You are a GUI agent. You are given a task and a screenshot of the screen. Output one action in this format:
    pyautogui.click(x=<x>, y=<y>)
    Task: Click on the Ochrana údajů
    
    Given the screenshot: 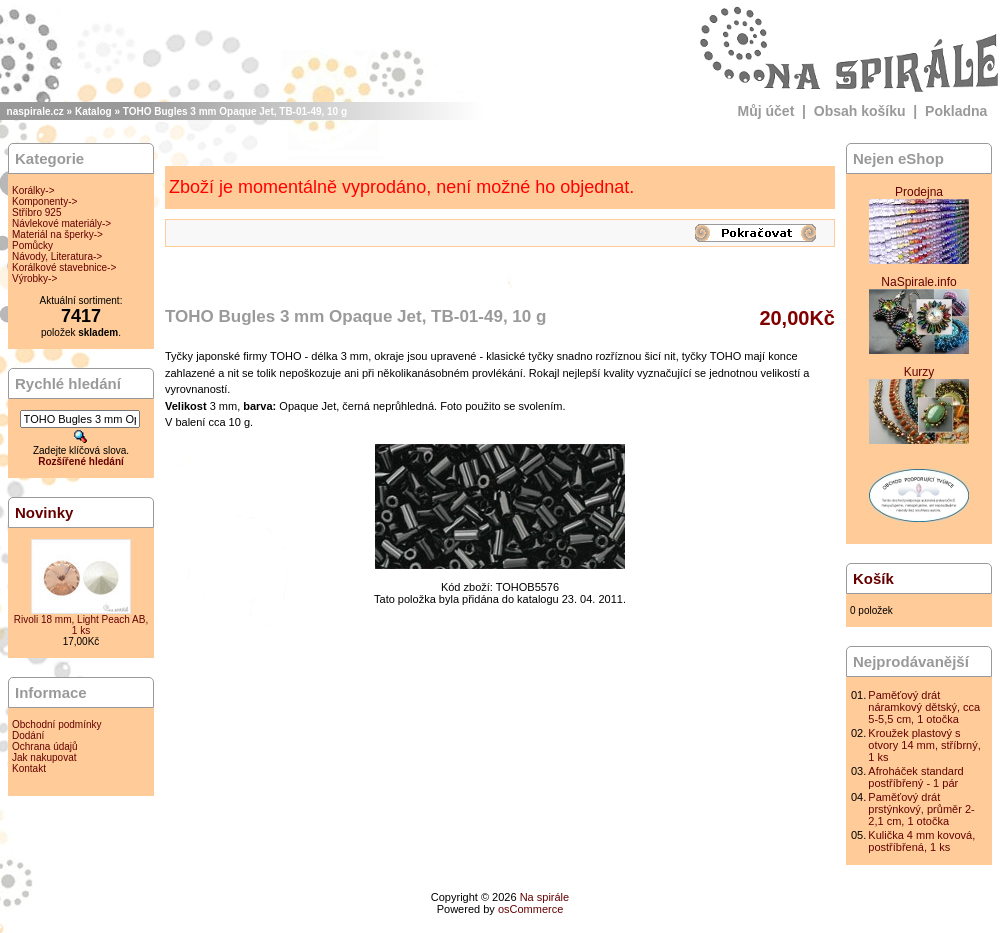 What is the action you would take?
    pyautogui.click(x=45, y=746)
    